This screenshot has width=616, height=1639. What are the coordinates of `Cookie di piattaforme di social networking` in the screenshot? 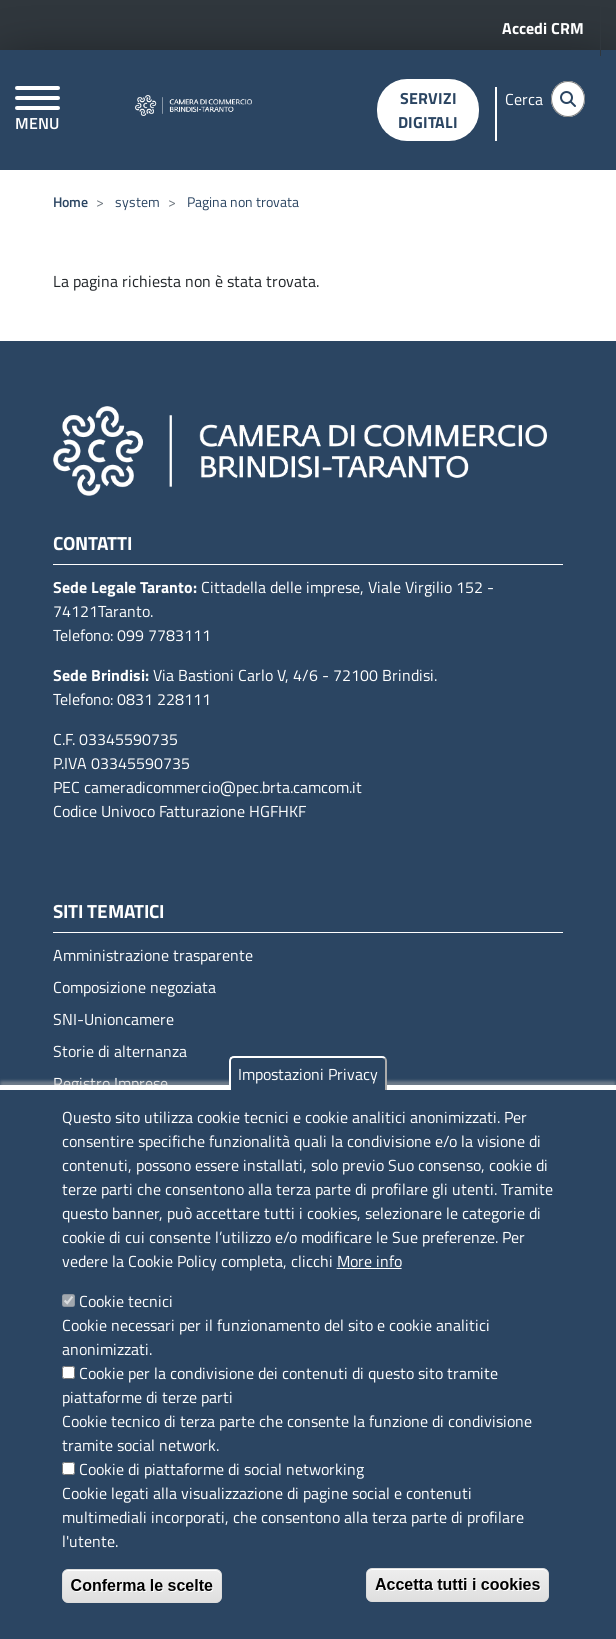 It's located at (221, 1469).